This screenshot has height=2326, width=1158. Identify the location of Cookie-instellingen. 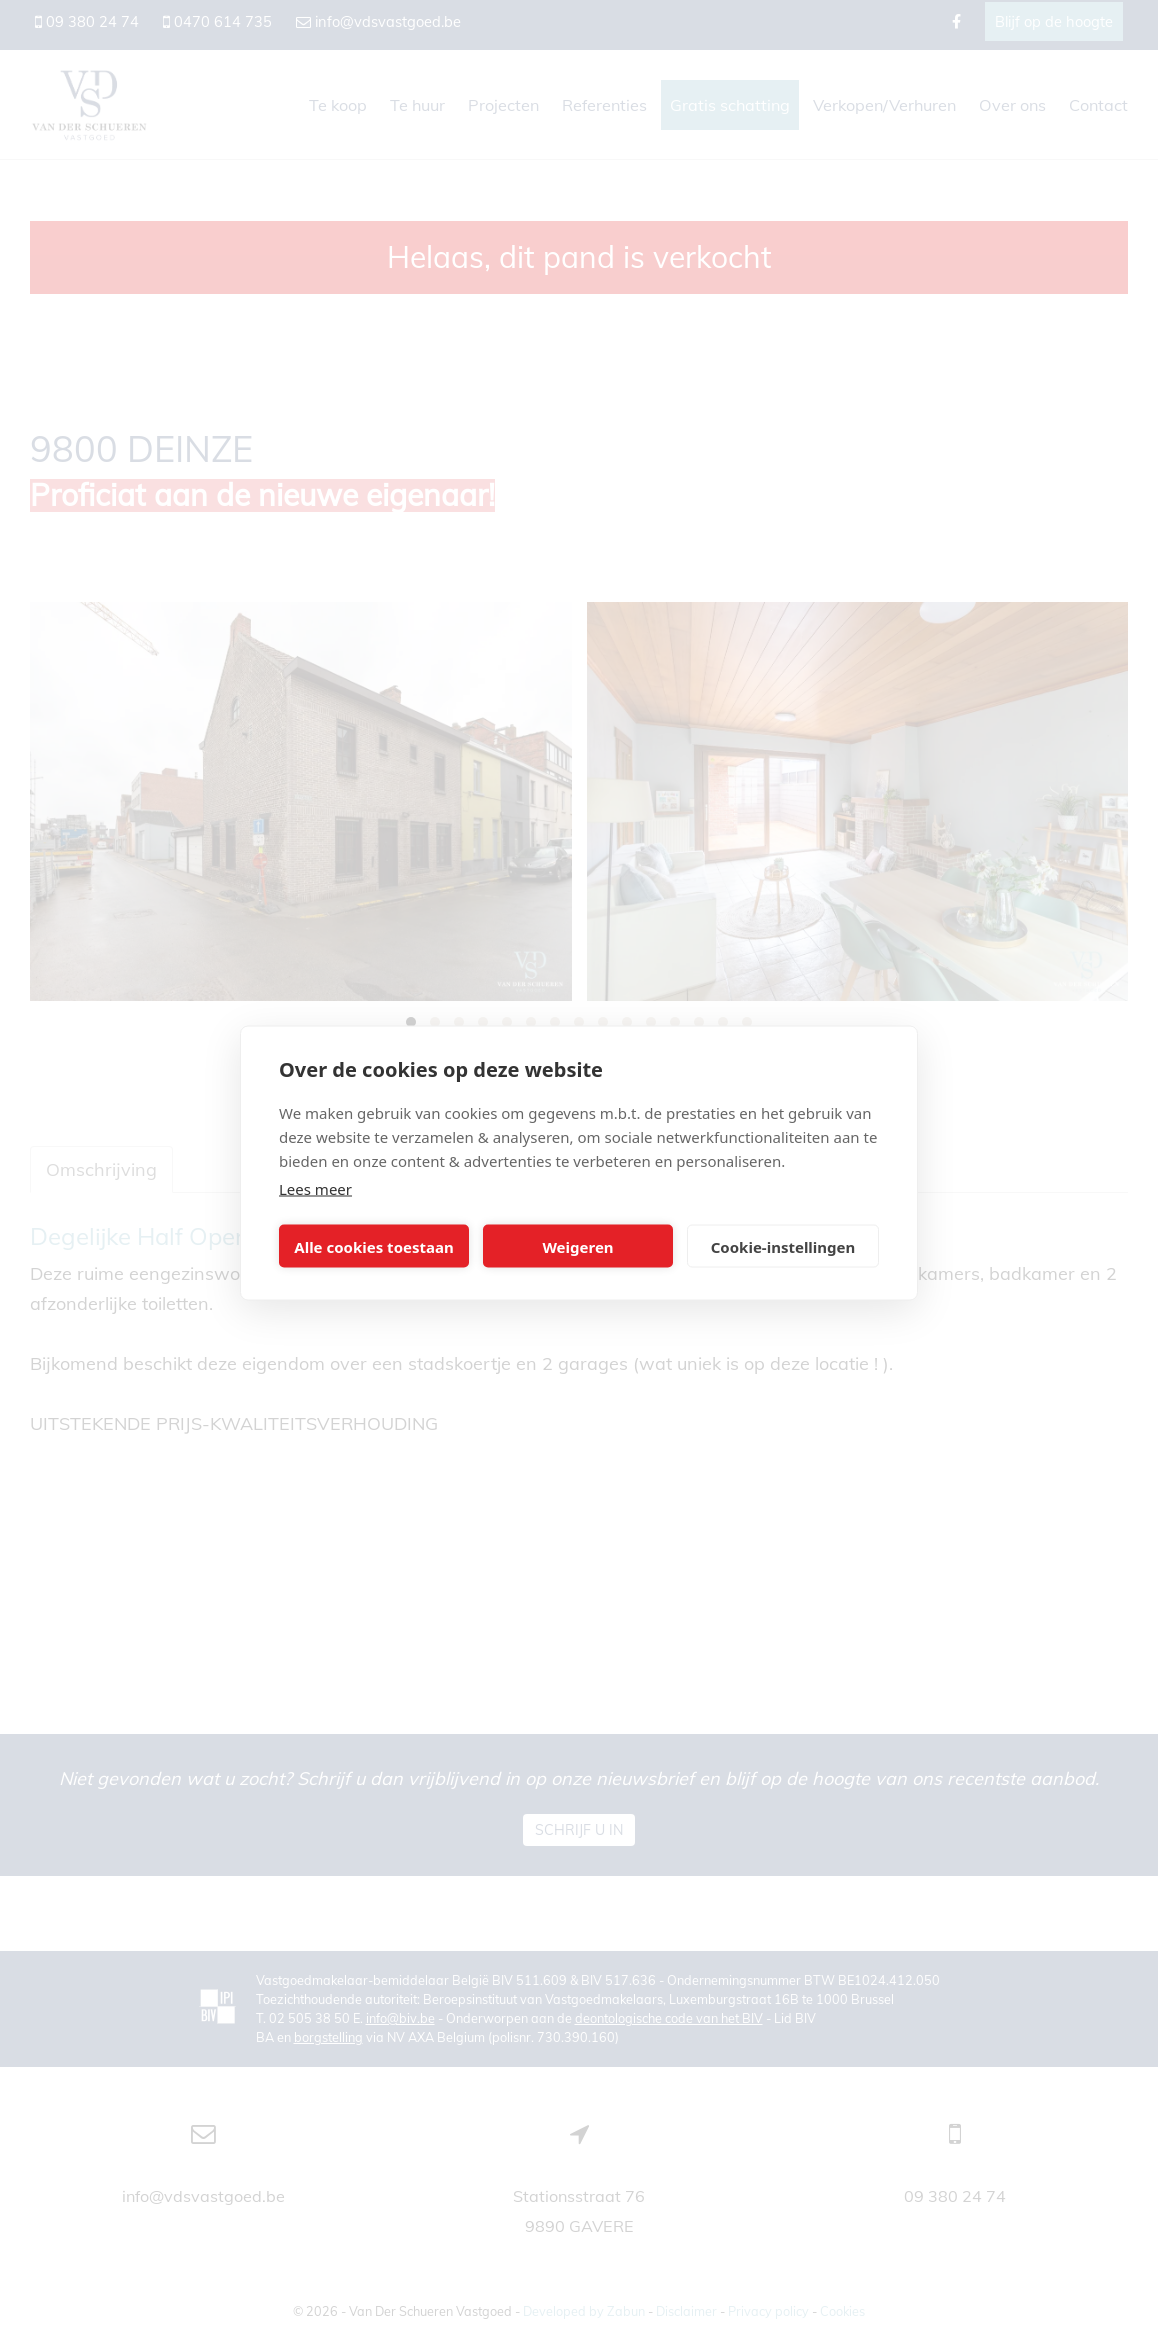
(783, 1246).